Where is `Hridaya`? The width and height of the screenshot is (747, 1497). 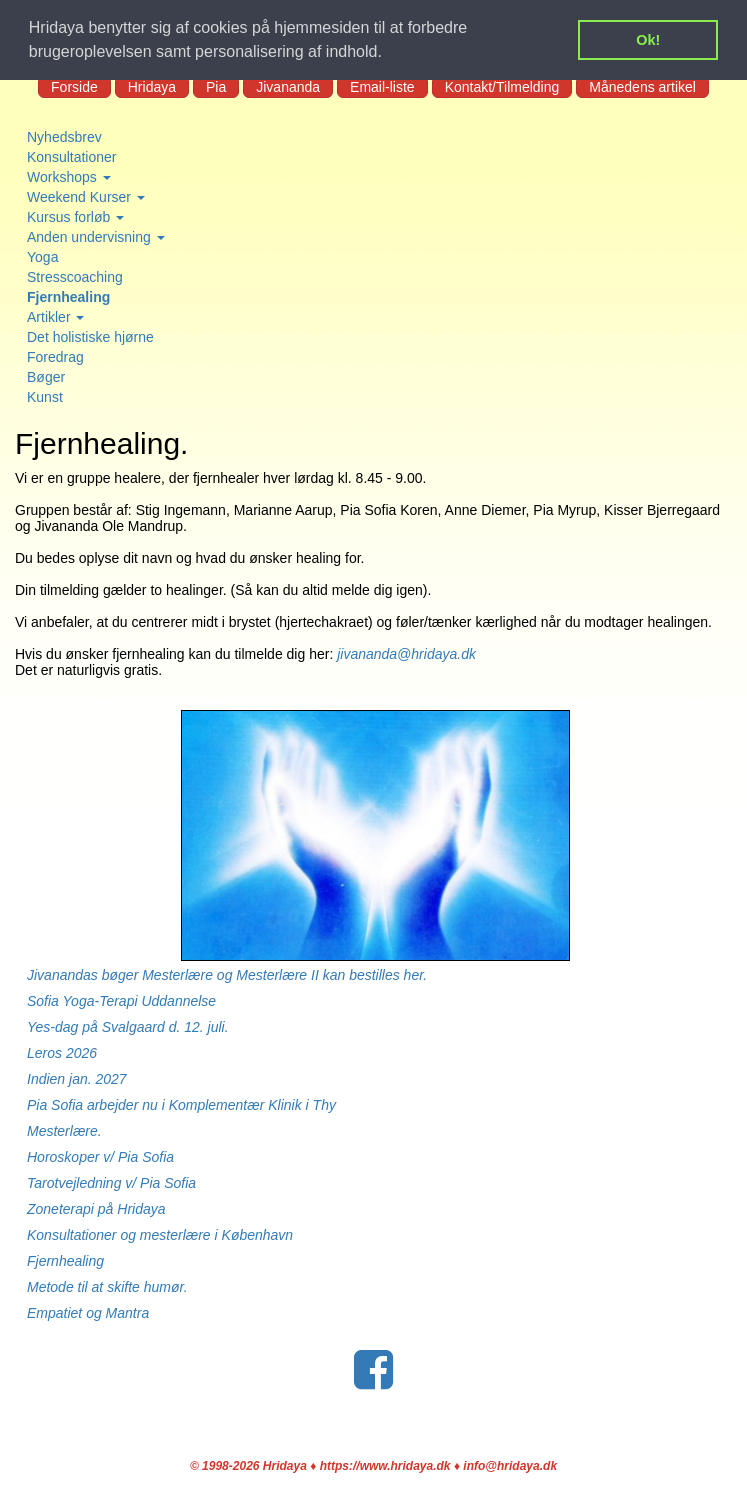 Hridaya is located at coordinates (152, 87).